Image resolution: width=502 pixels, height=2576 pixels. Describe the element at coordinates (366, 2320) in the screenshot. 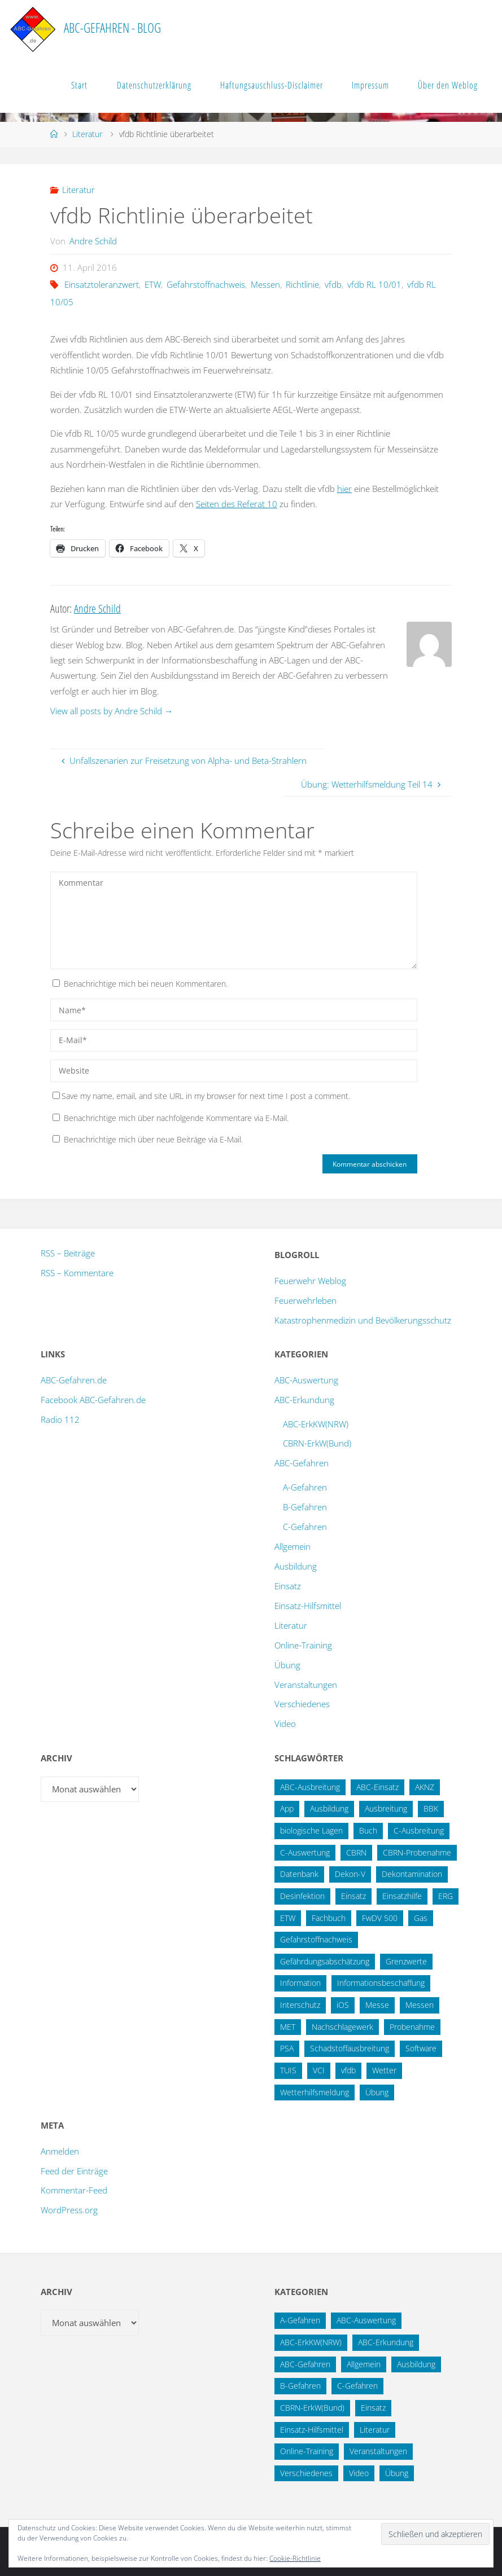

I see `ABC-Auswertung [ABC-Auswertung (16 Einträge)]` at that location.